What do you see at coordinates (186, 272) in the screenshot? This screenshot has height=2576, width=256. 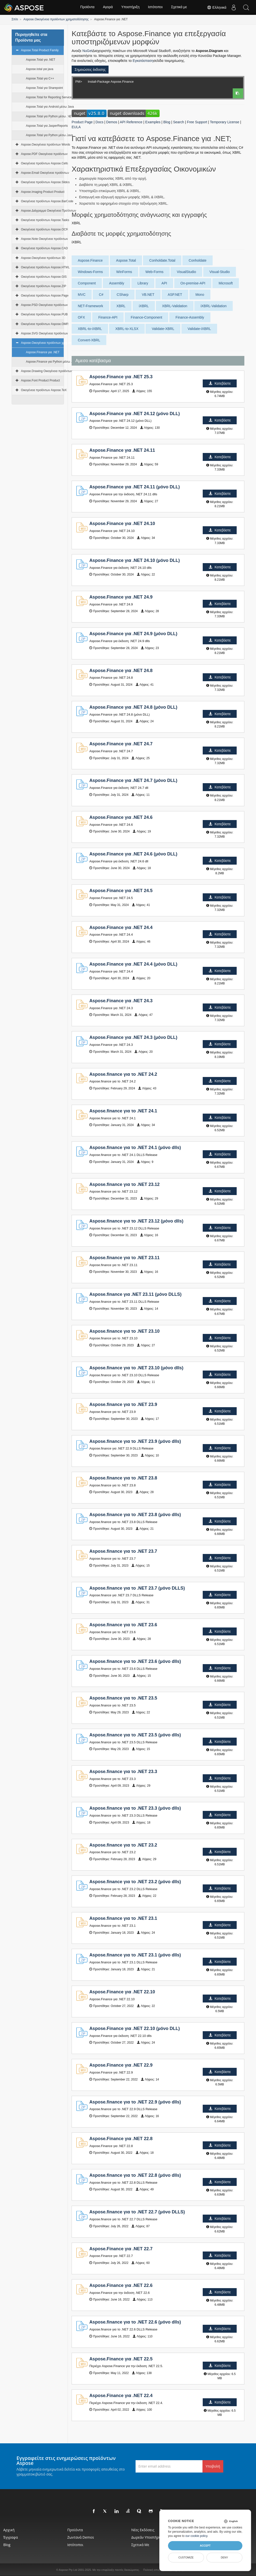 I see `VisualStudio` at bounding box center [186, 272].